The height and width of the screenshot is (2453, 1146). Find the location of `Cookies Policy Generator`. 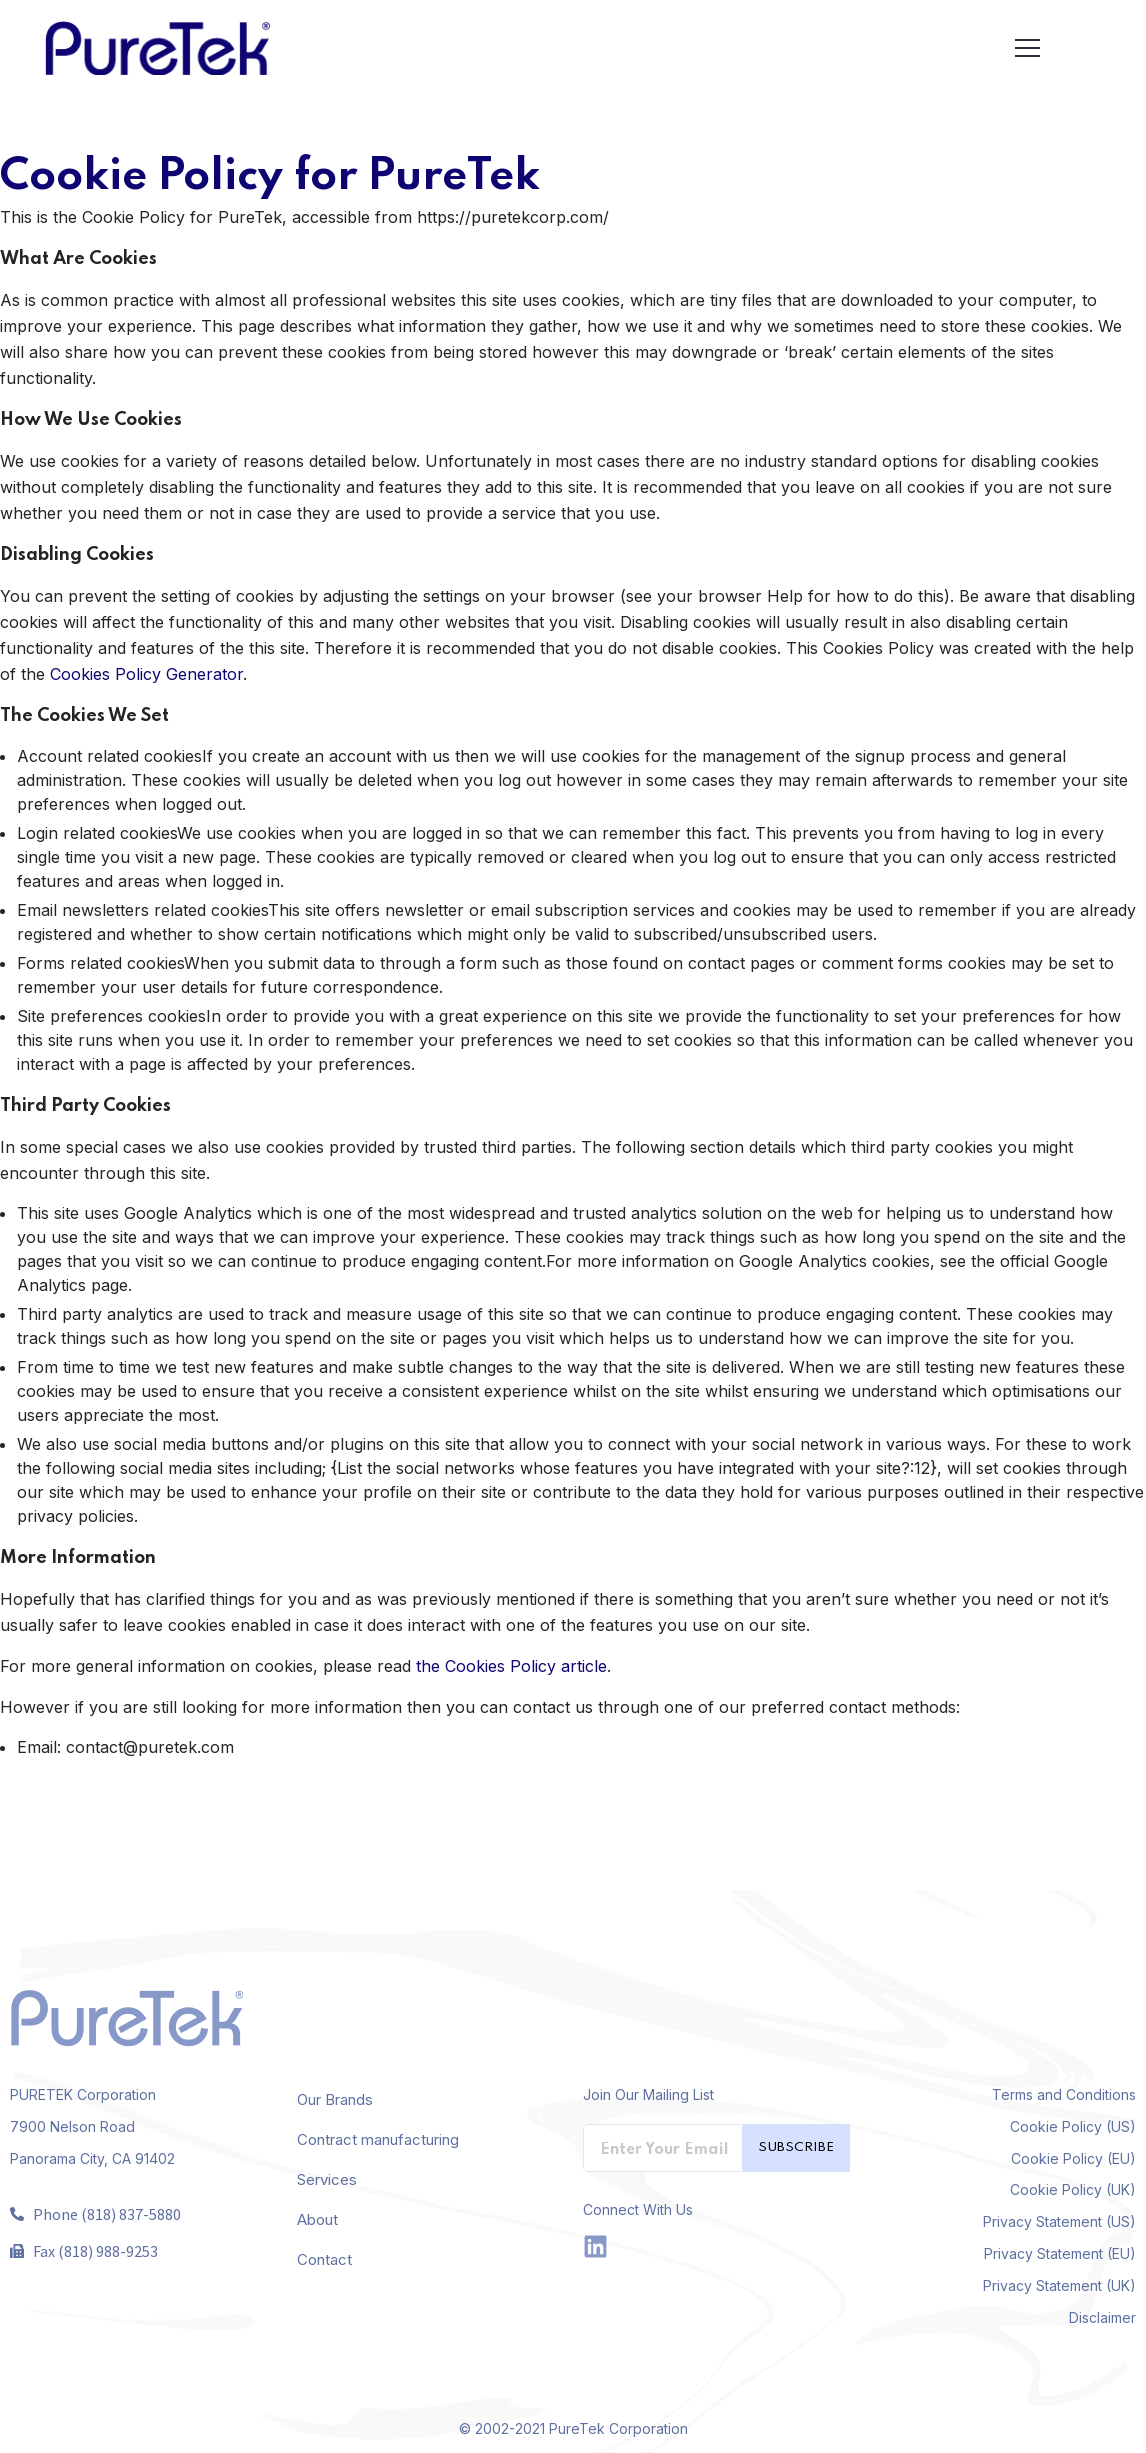

Cookies Policy Generator is located at coordinates (146, 674).